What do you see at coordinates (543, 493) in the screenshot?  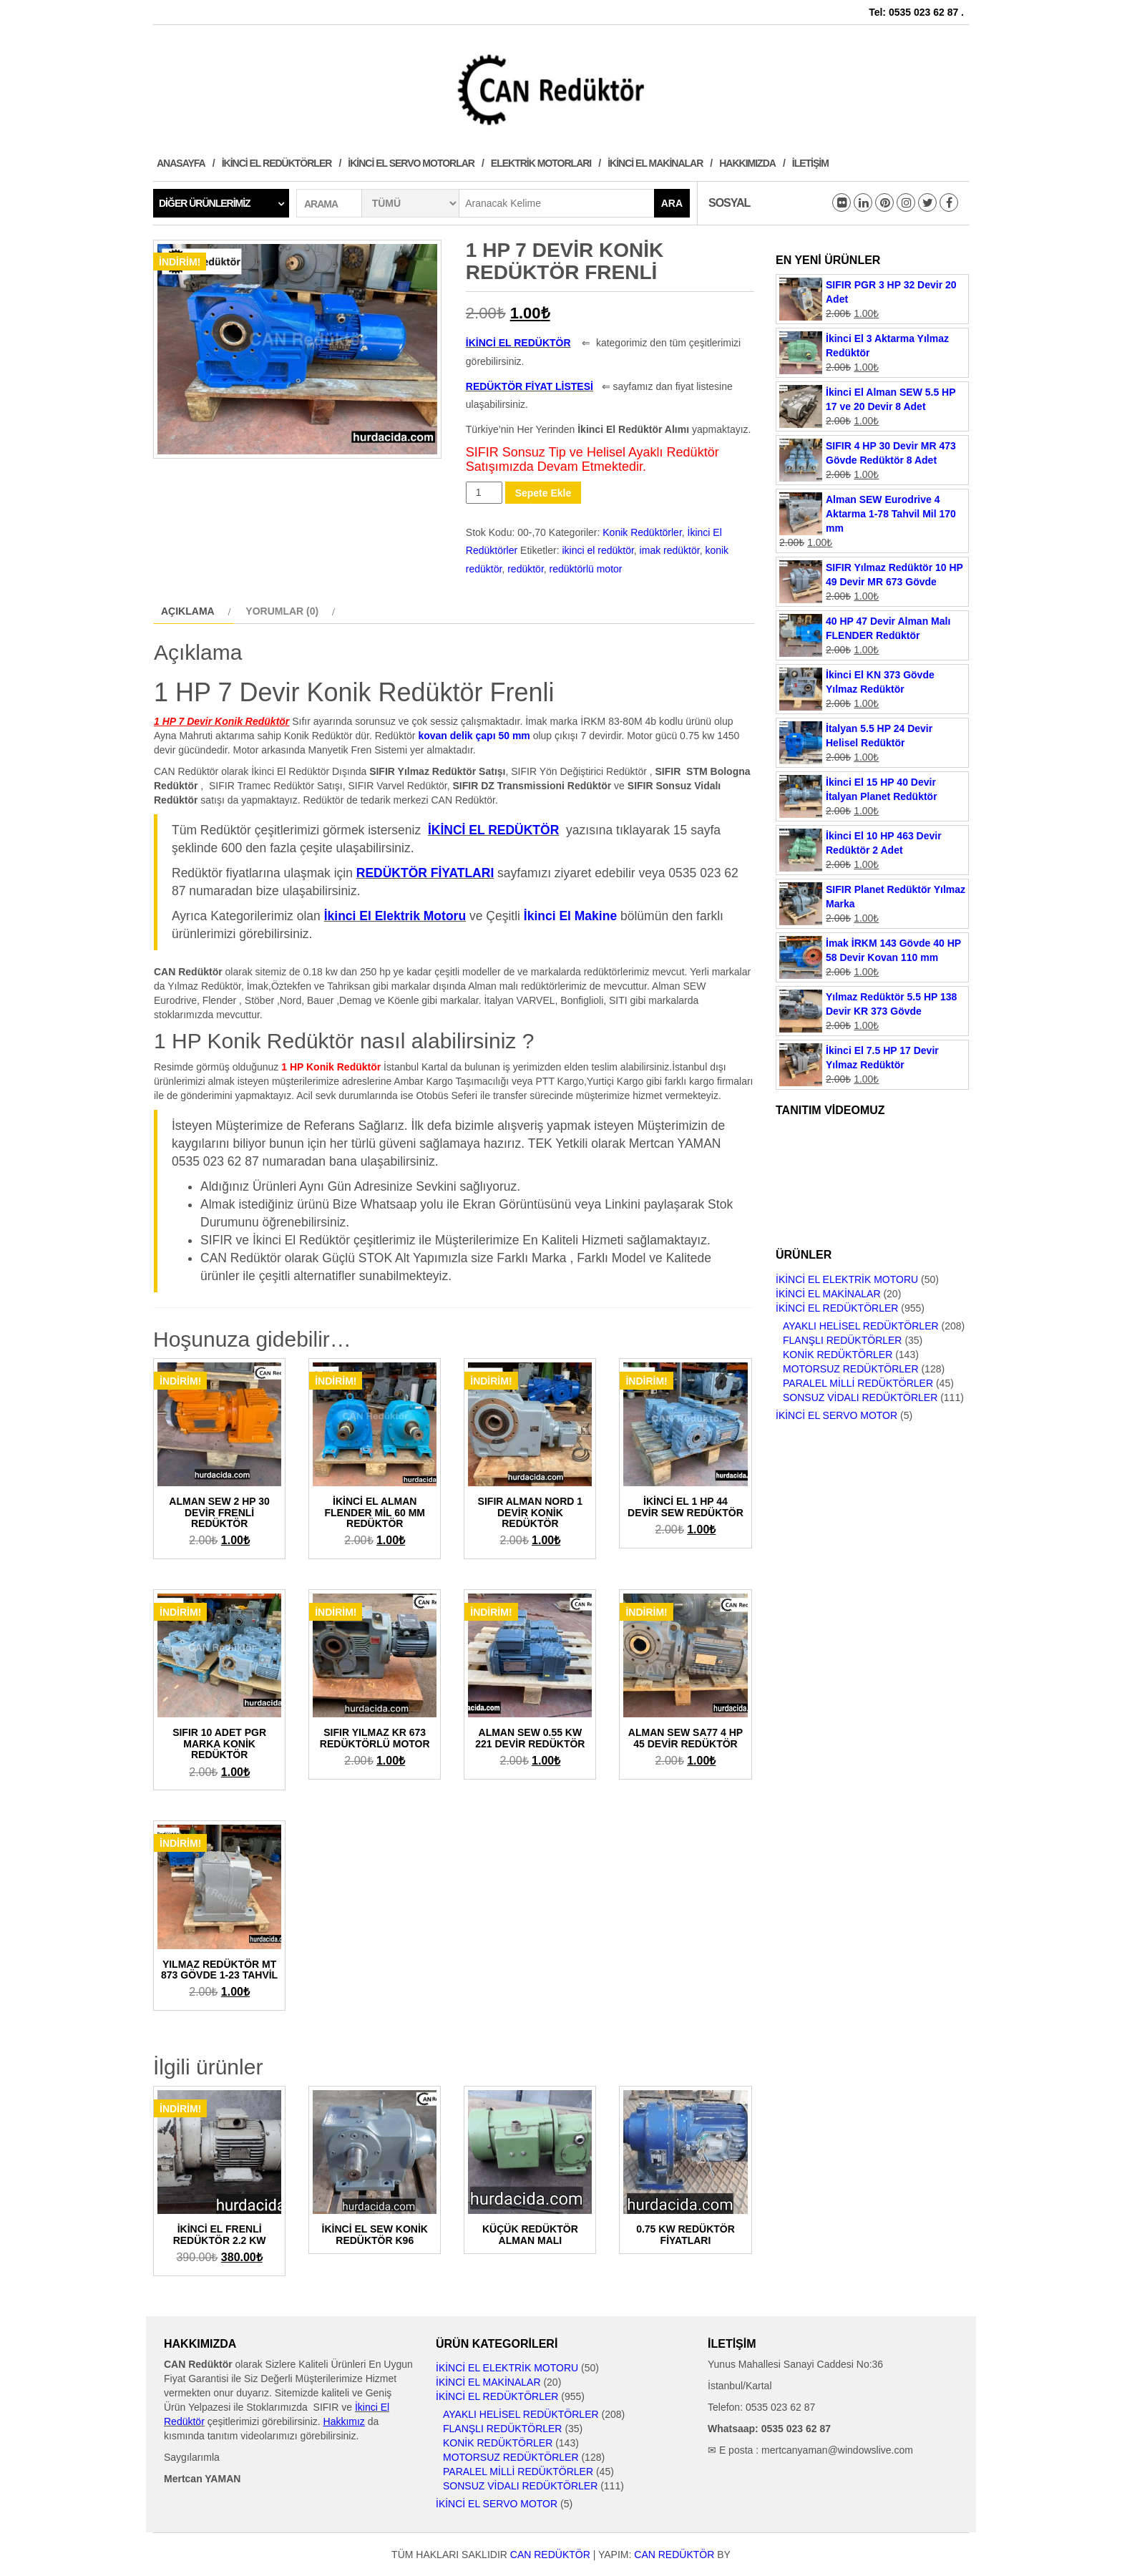 I see `Sepete Ekle` at bounding box center [543, 493].